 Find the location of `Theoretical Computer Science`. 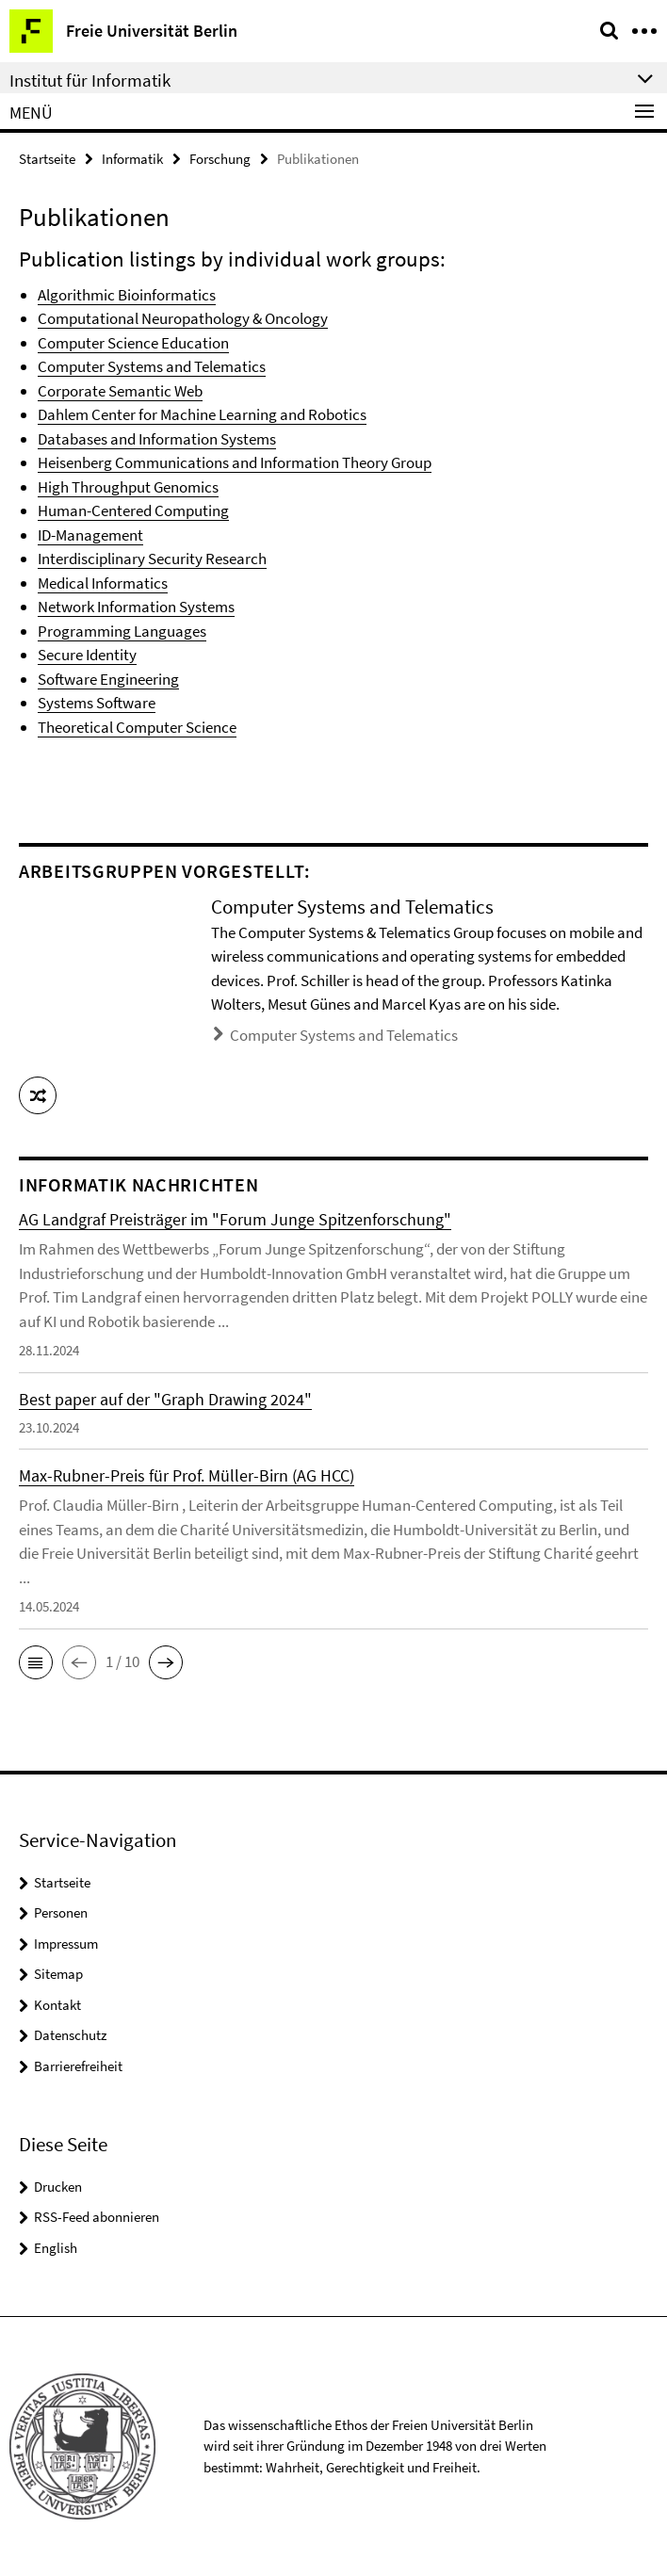

Theoretical Computer Science is located at coordinates (137, 727).